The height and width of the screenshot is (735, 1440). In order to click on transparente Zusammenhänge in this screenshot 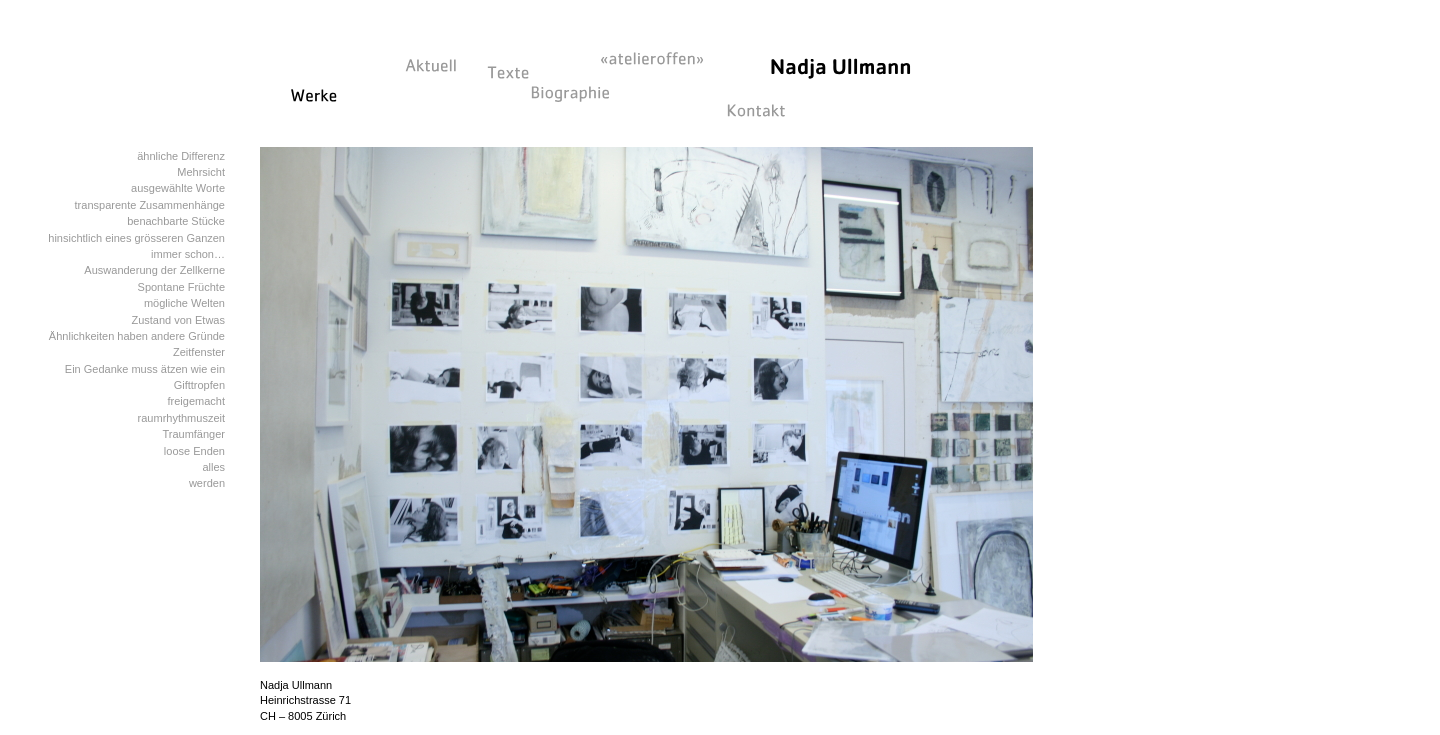, I will do `click(150, 205)`.